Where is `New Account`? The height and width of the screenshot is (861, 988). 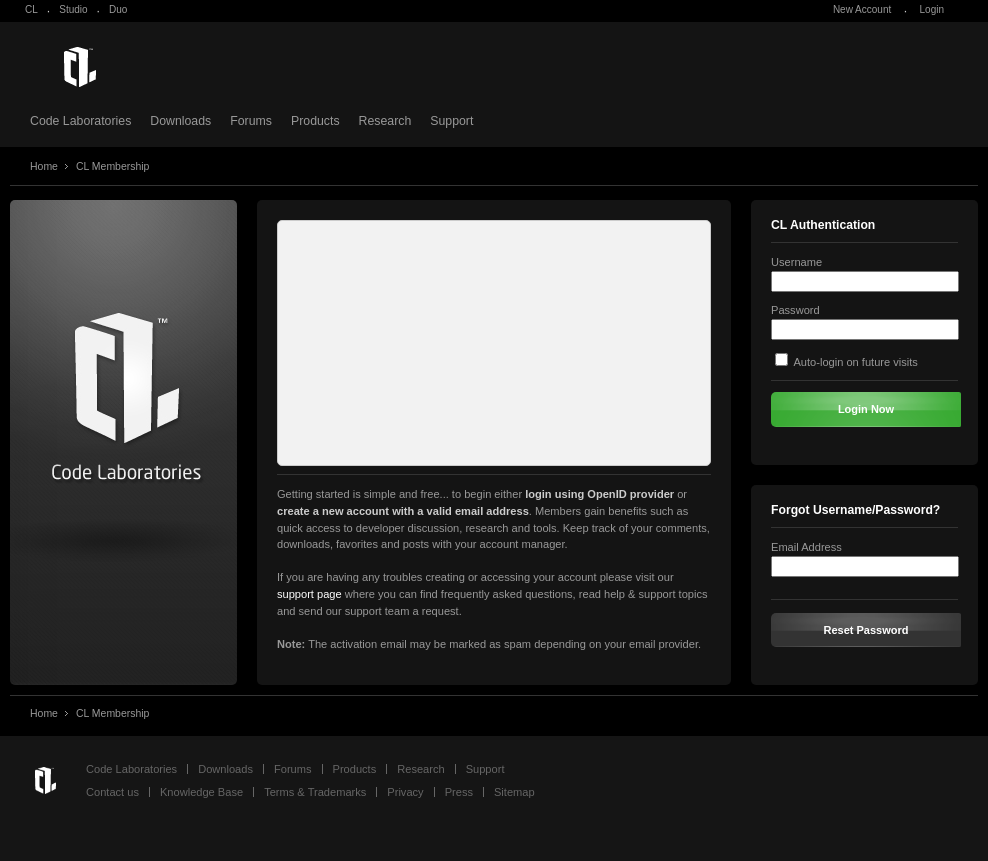 New Account is located at coordinates (862, 9).